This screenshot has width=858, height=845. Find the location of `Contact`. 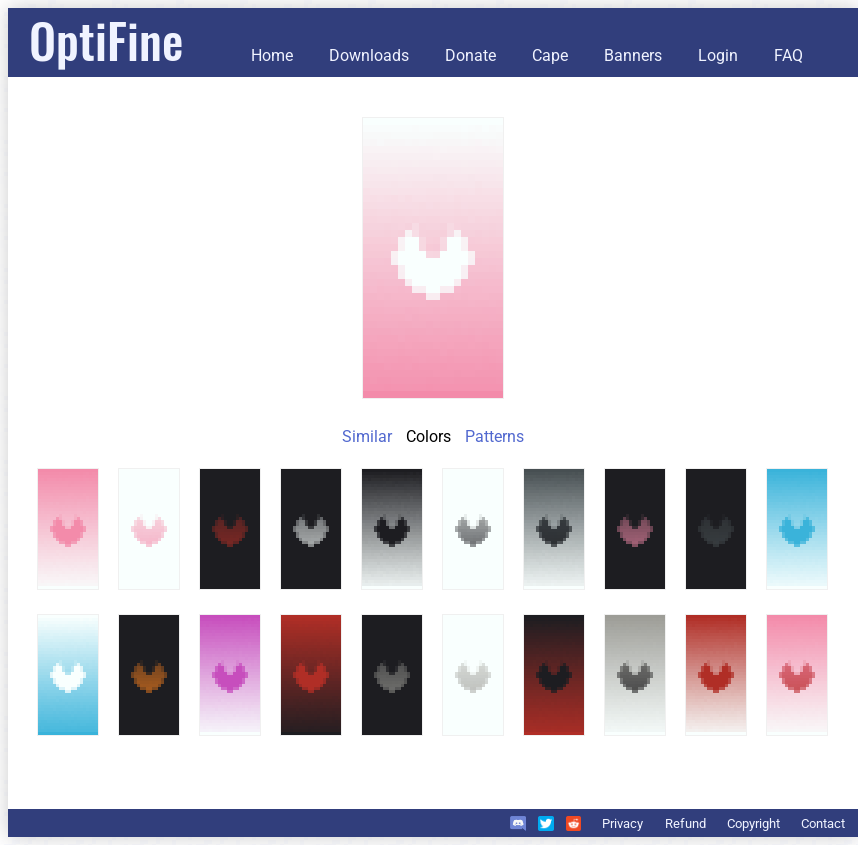

Contact is located at coordinates (823, 823).